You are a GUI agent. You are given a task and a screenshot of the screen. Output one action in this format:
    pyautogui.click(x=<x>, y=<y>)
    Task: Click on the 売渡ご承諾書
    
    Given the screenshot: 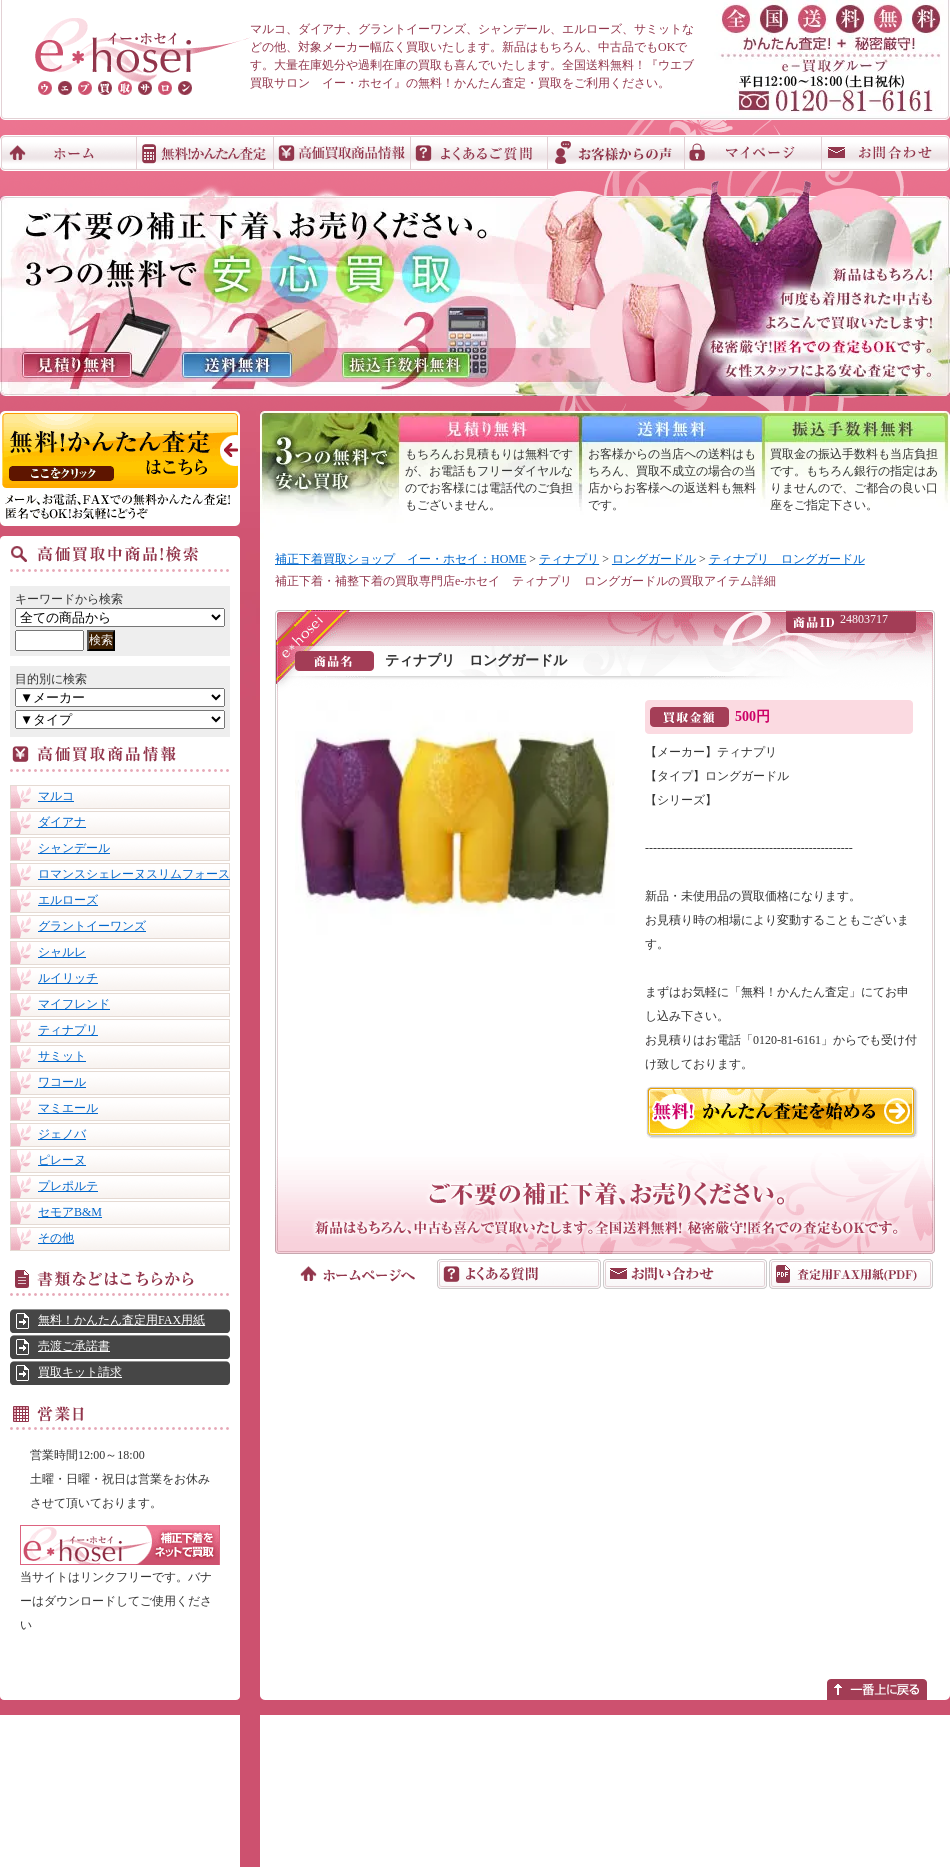 What is the action you would take?
    pyautogui.click(x=74, y=1346)
    